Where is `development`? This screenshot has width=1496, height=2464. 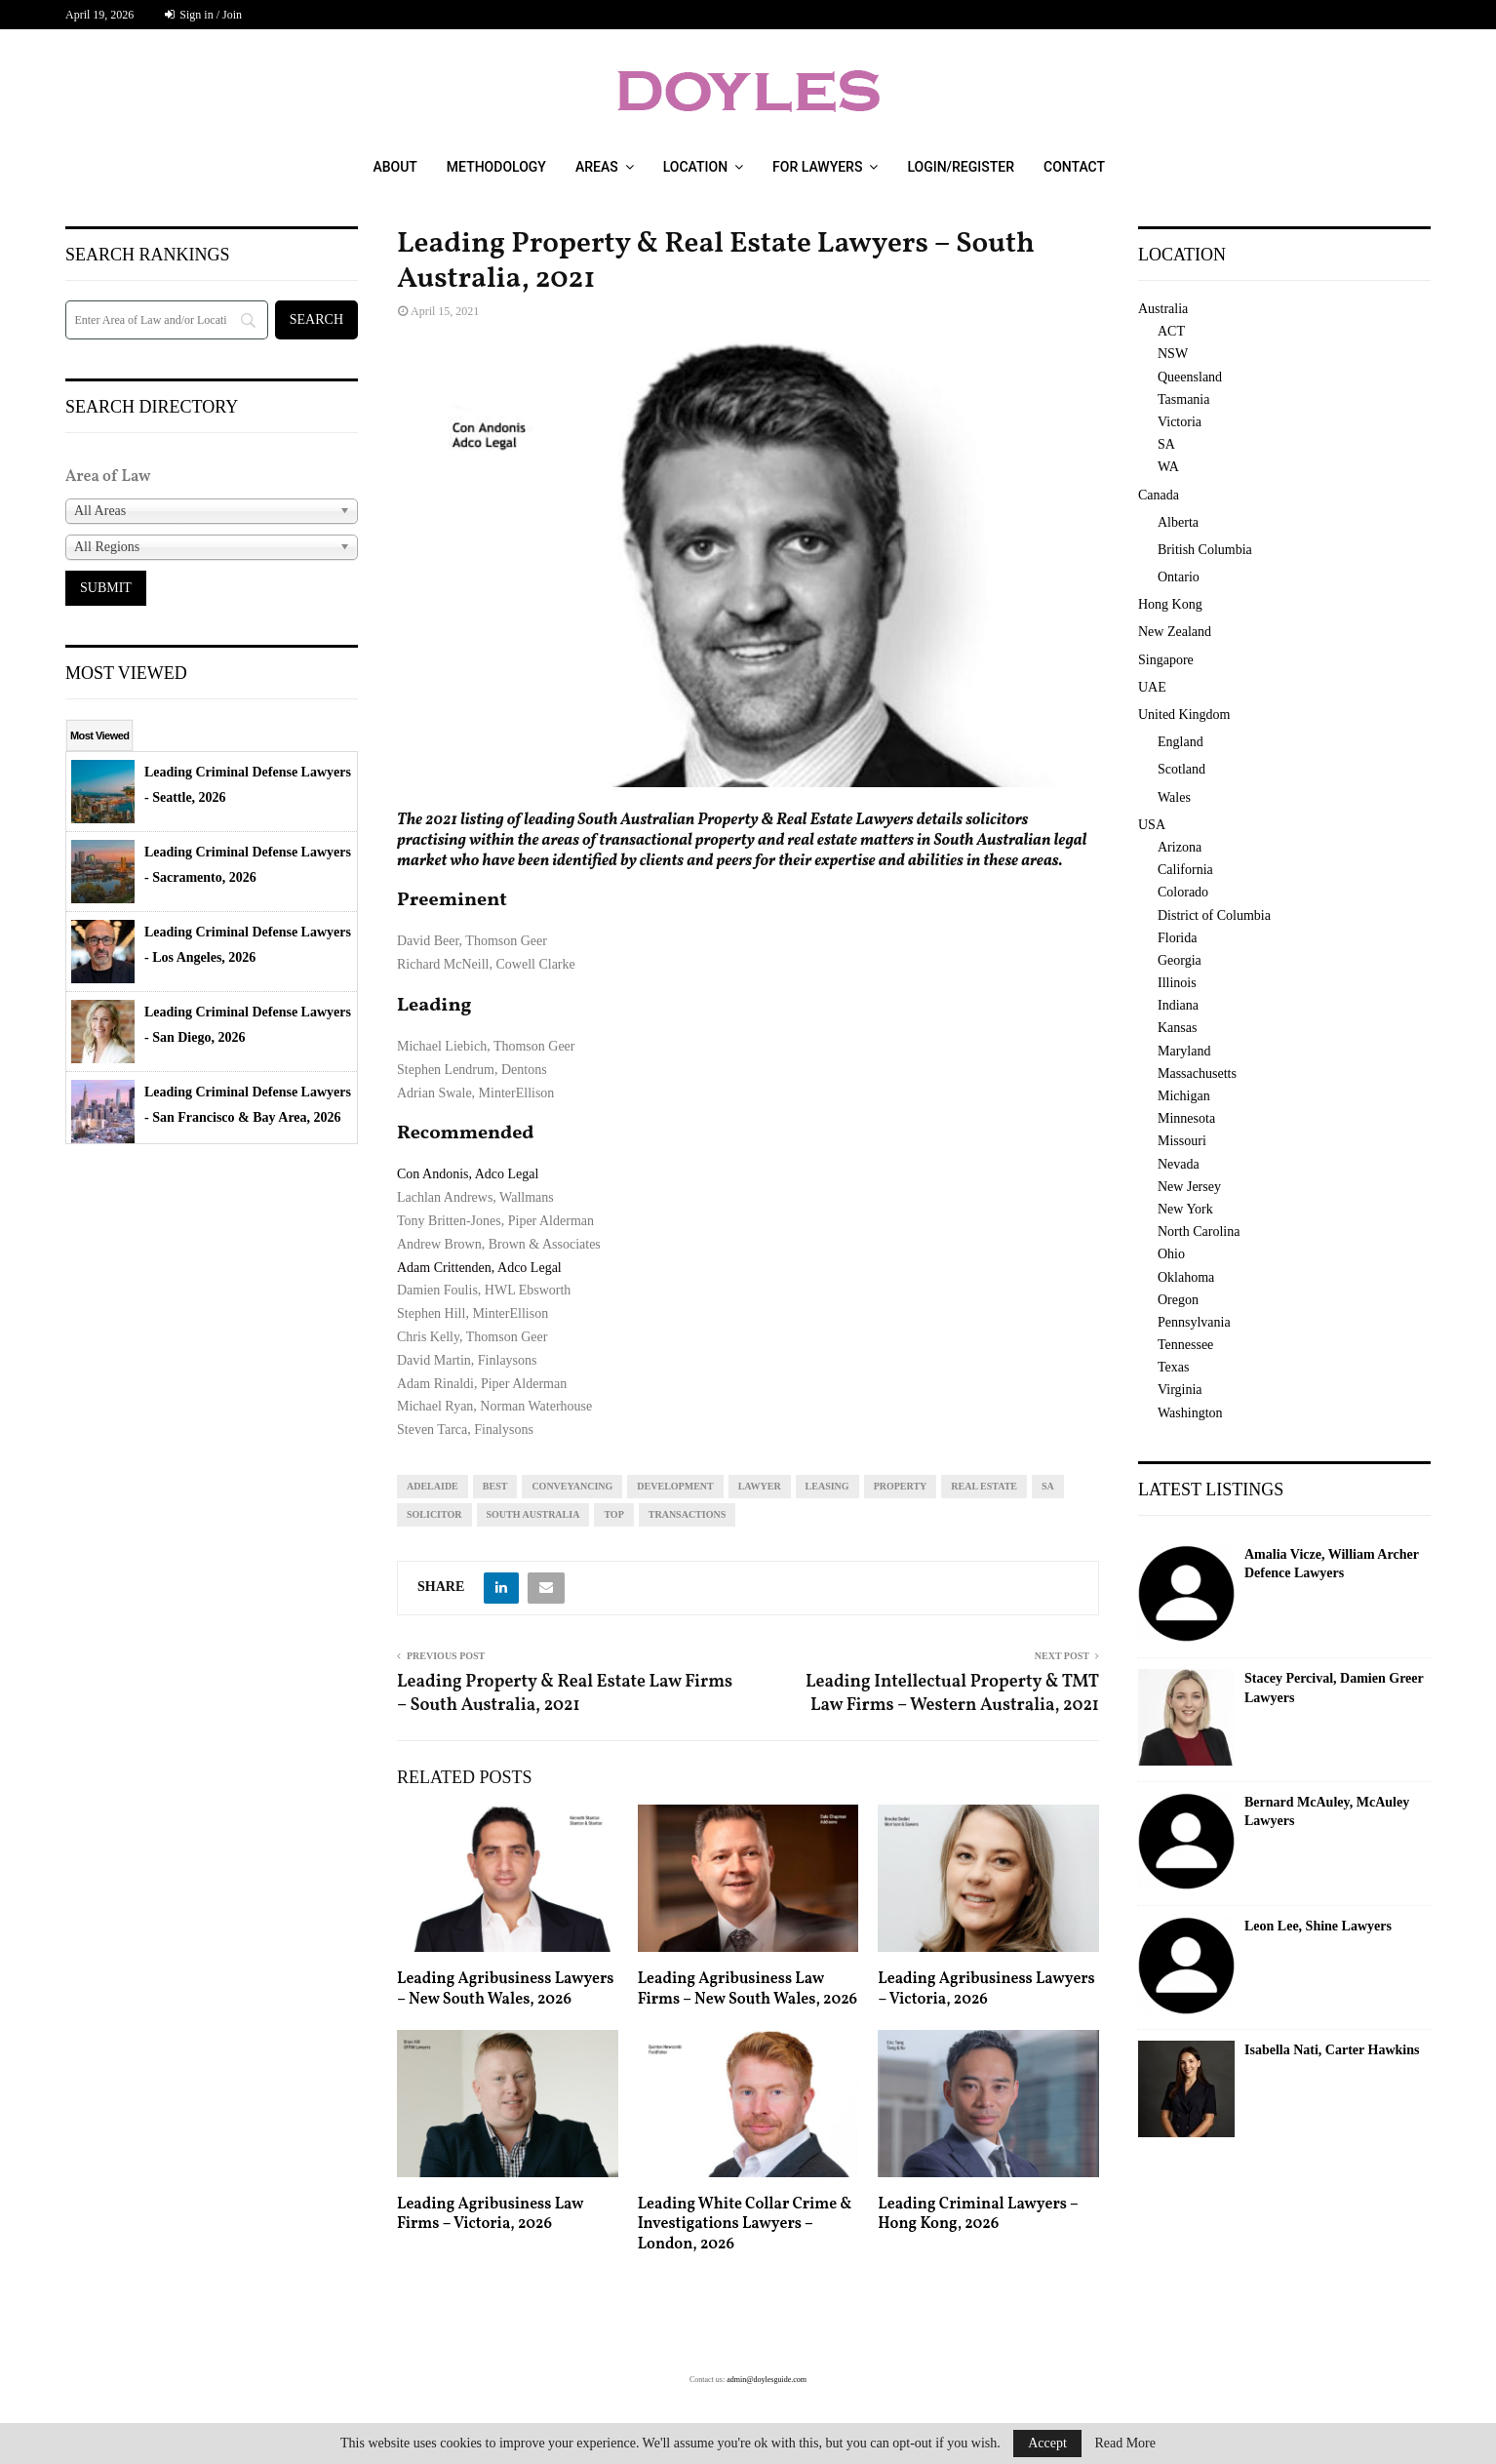 development is located at coordinates (675, 1486).